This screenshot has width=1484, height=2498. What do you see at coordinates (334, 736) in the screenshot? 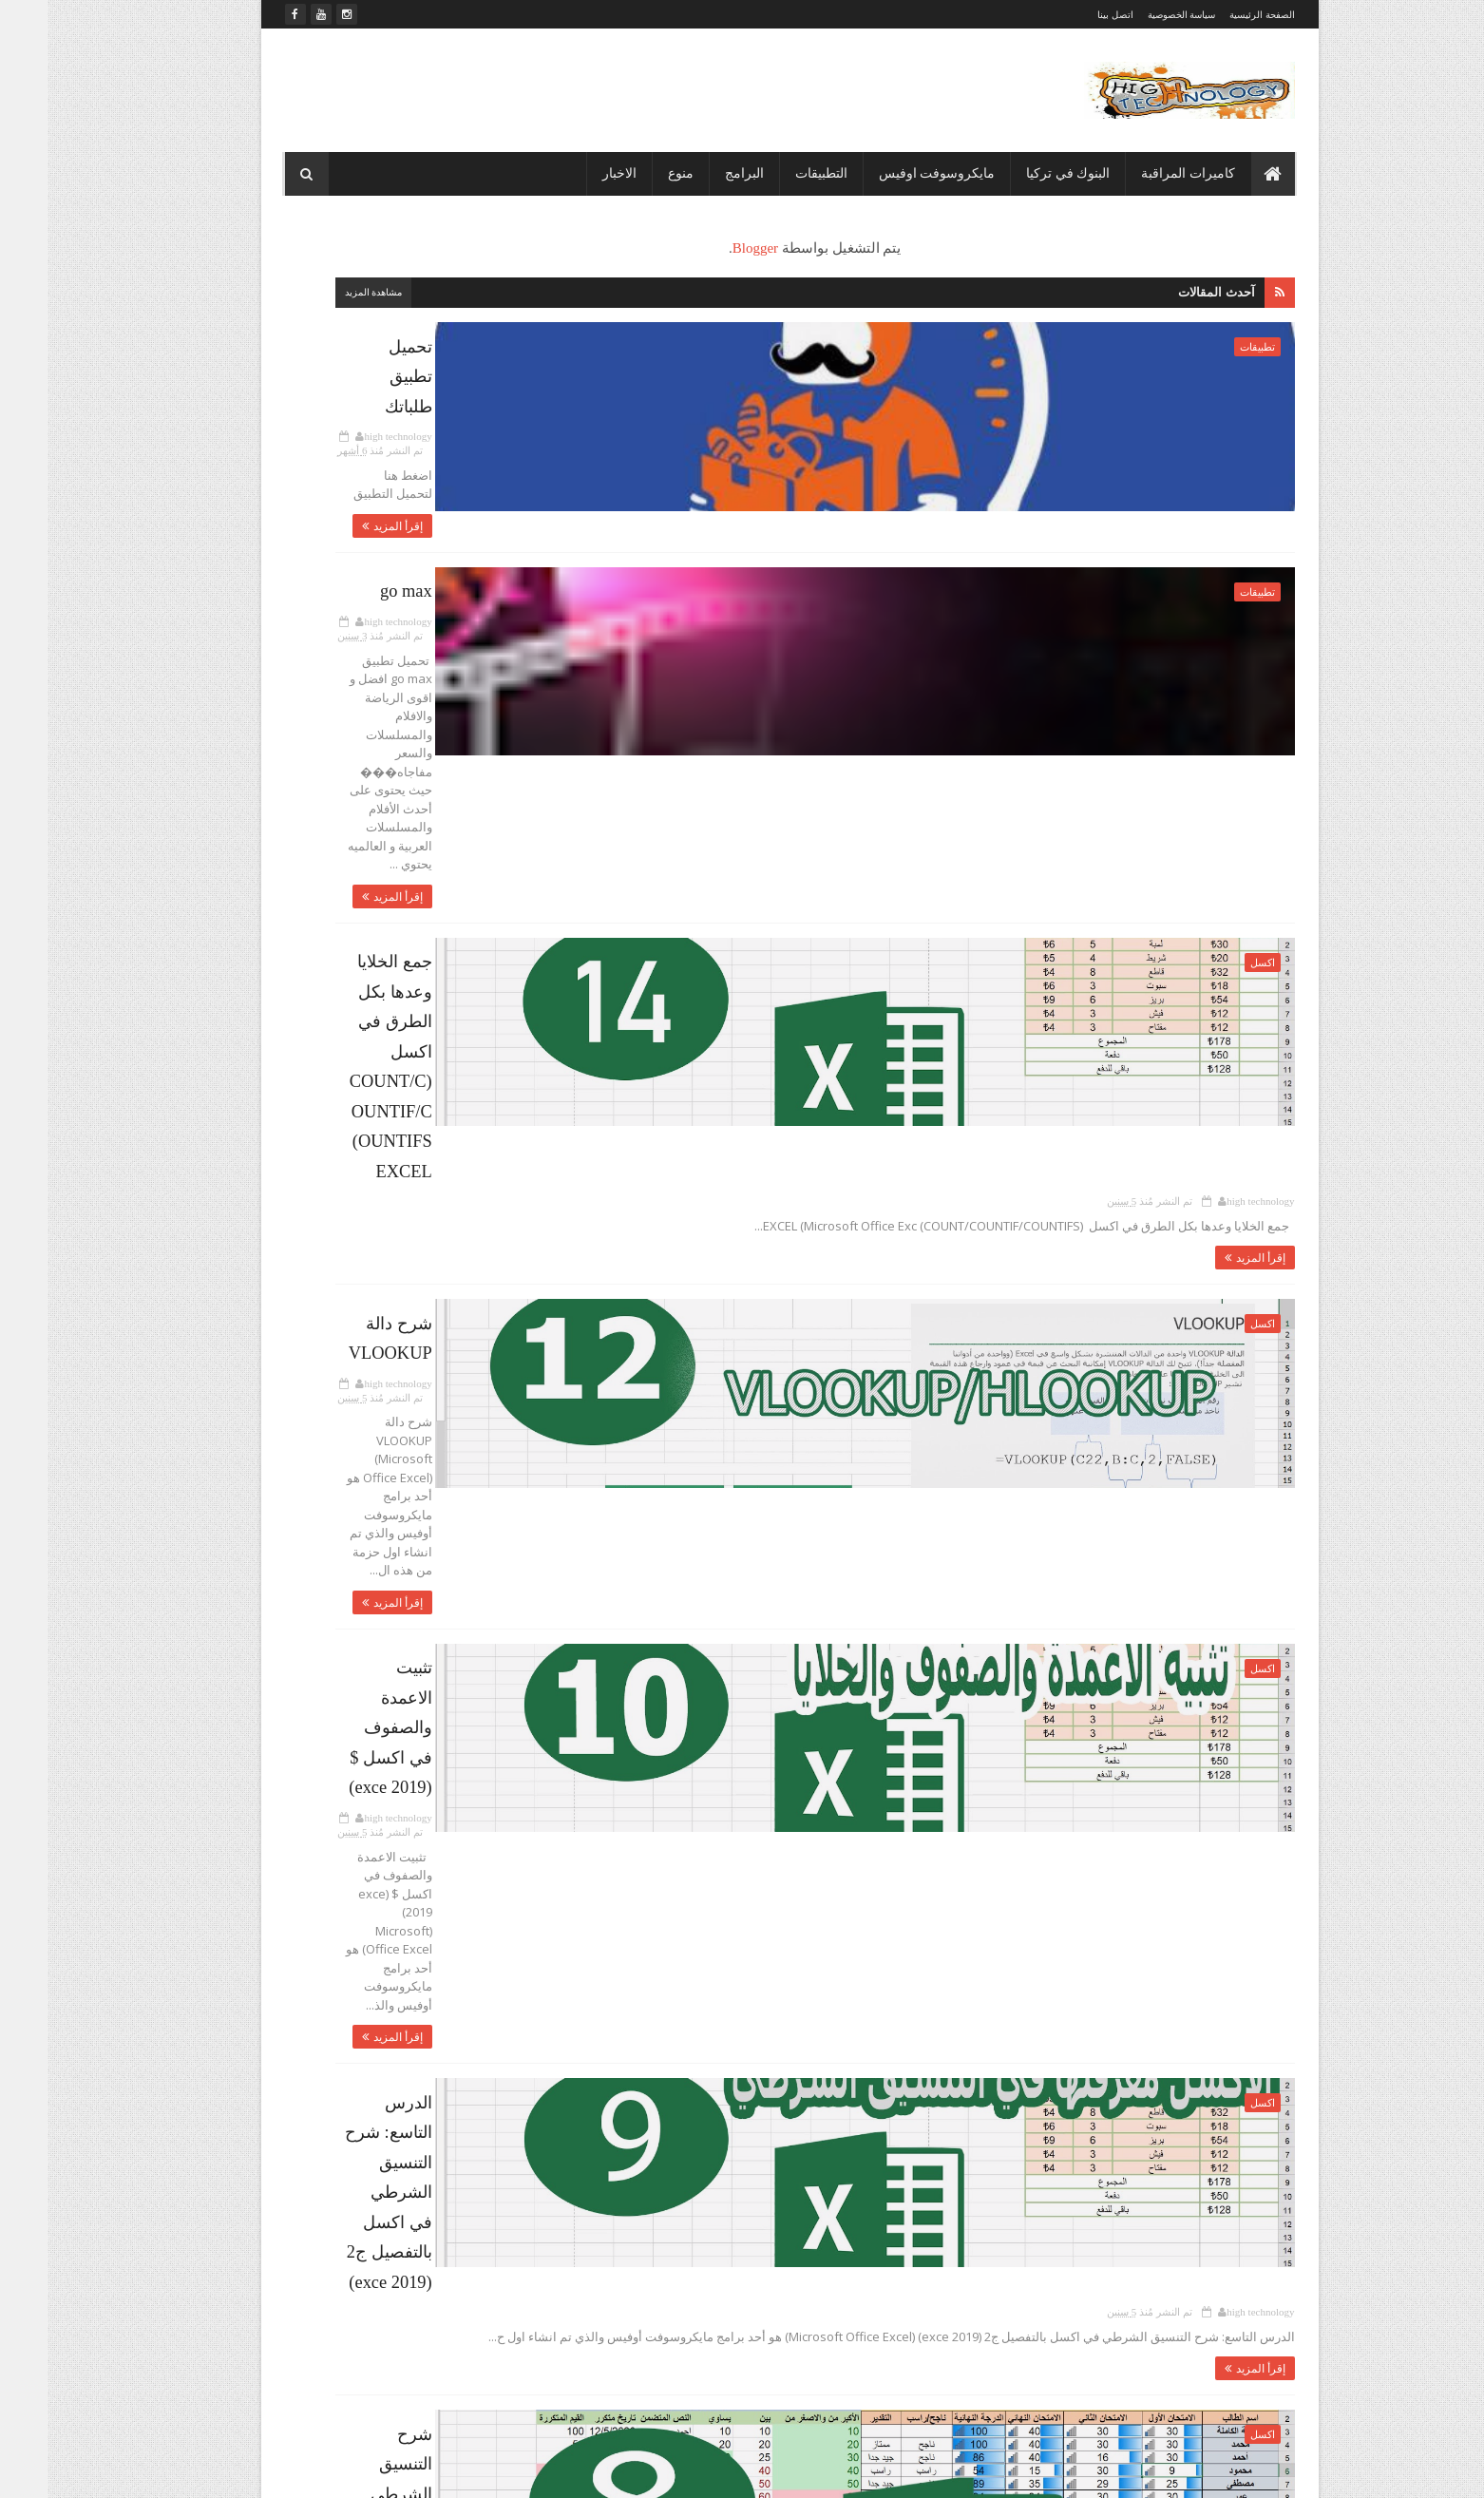
I see `بنك البركة` at bounding box center [334, 736].